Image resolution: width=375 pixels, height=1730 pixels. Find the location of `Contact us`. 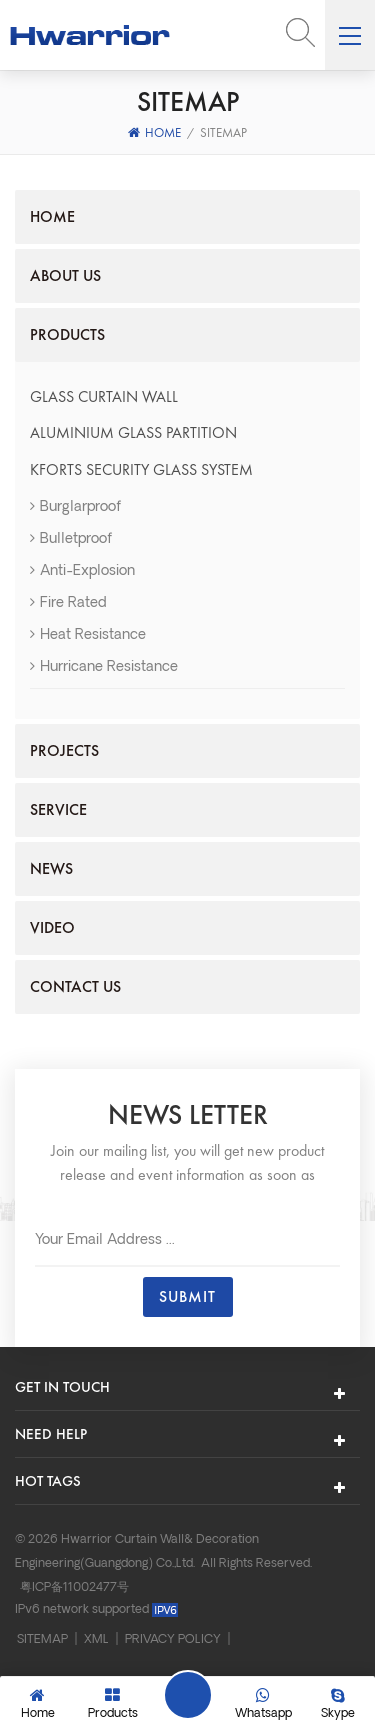

Contact us is located at coordinates (75, 986).